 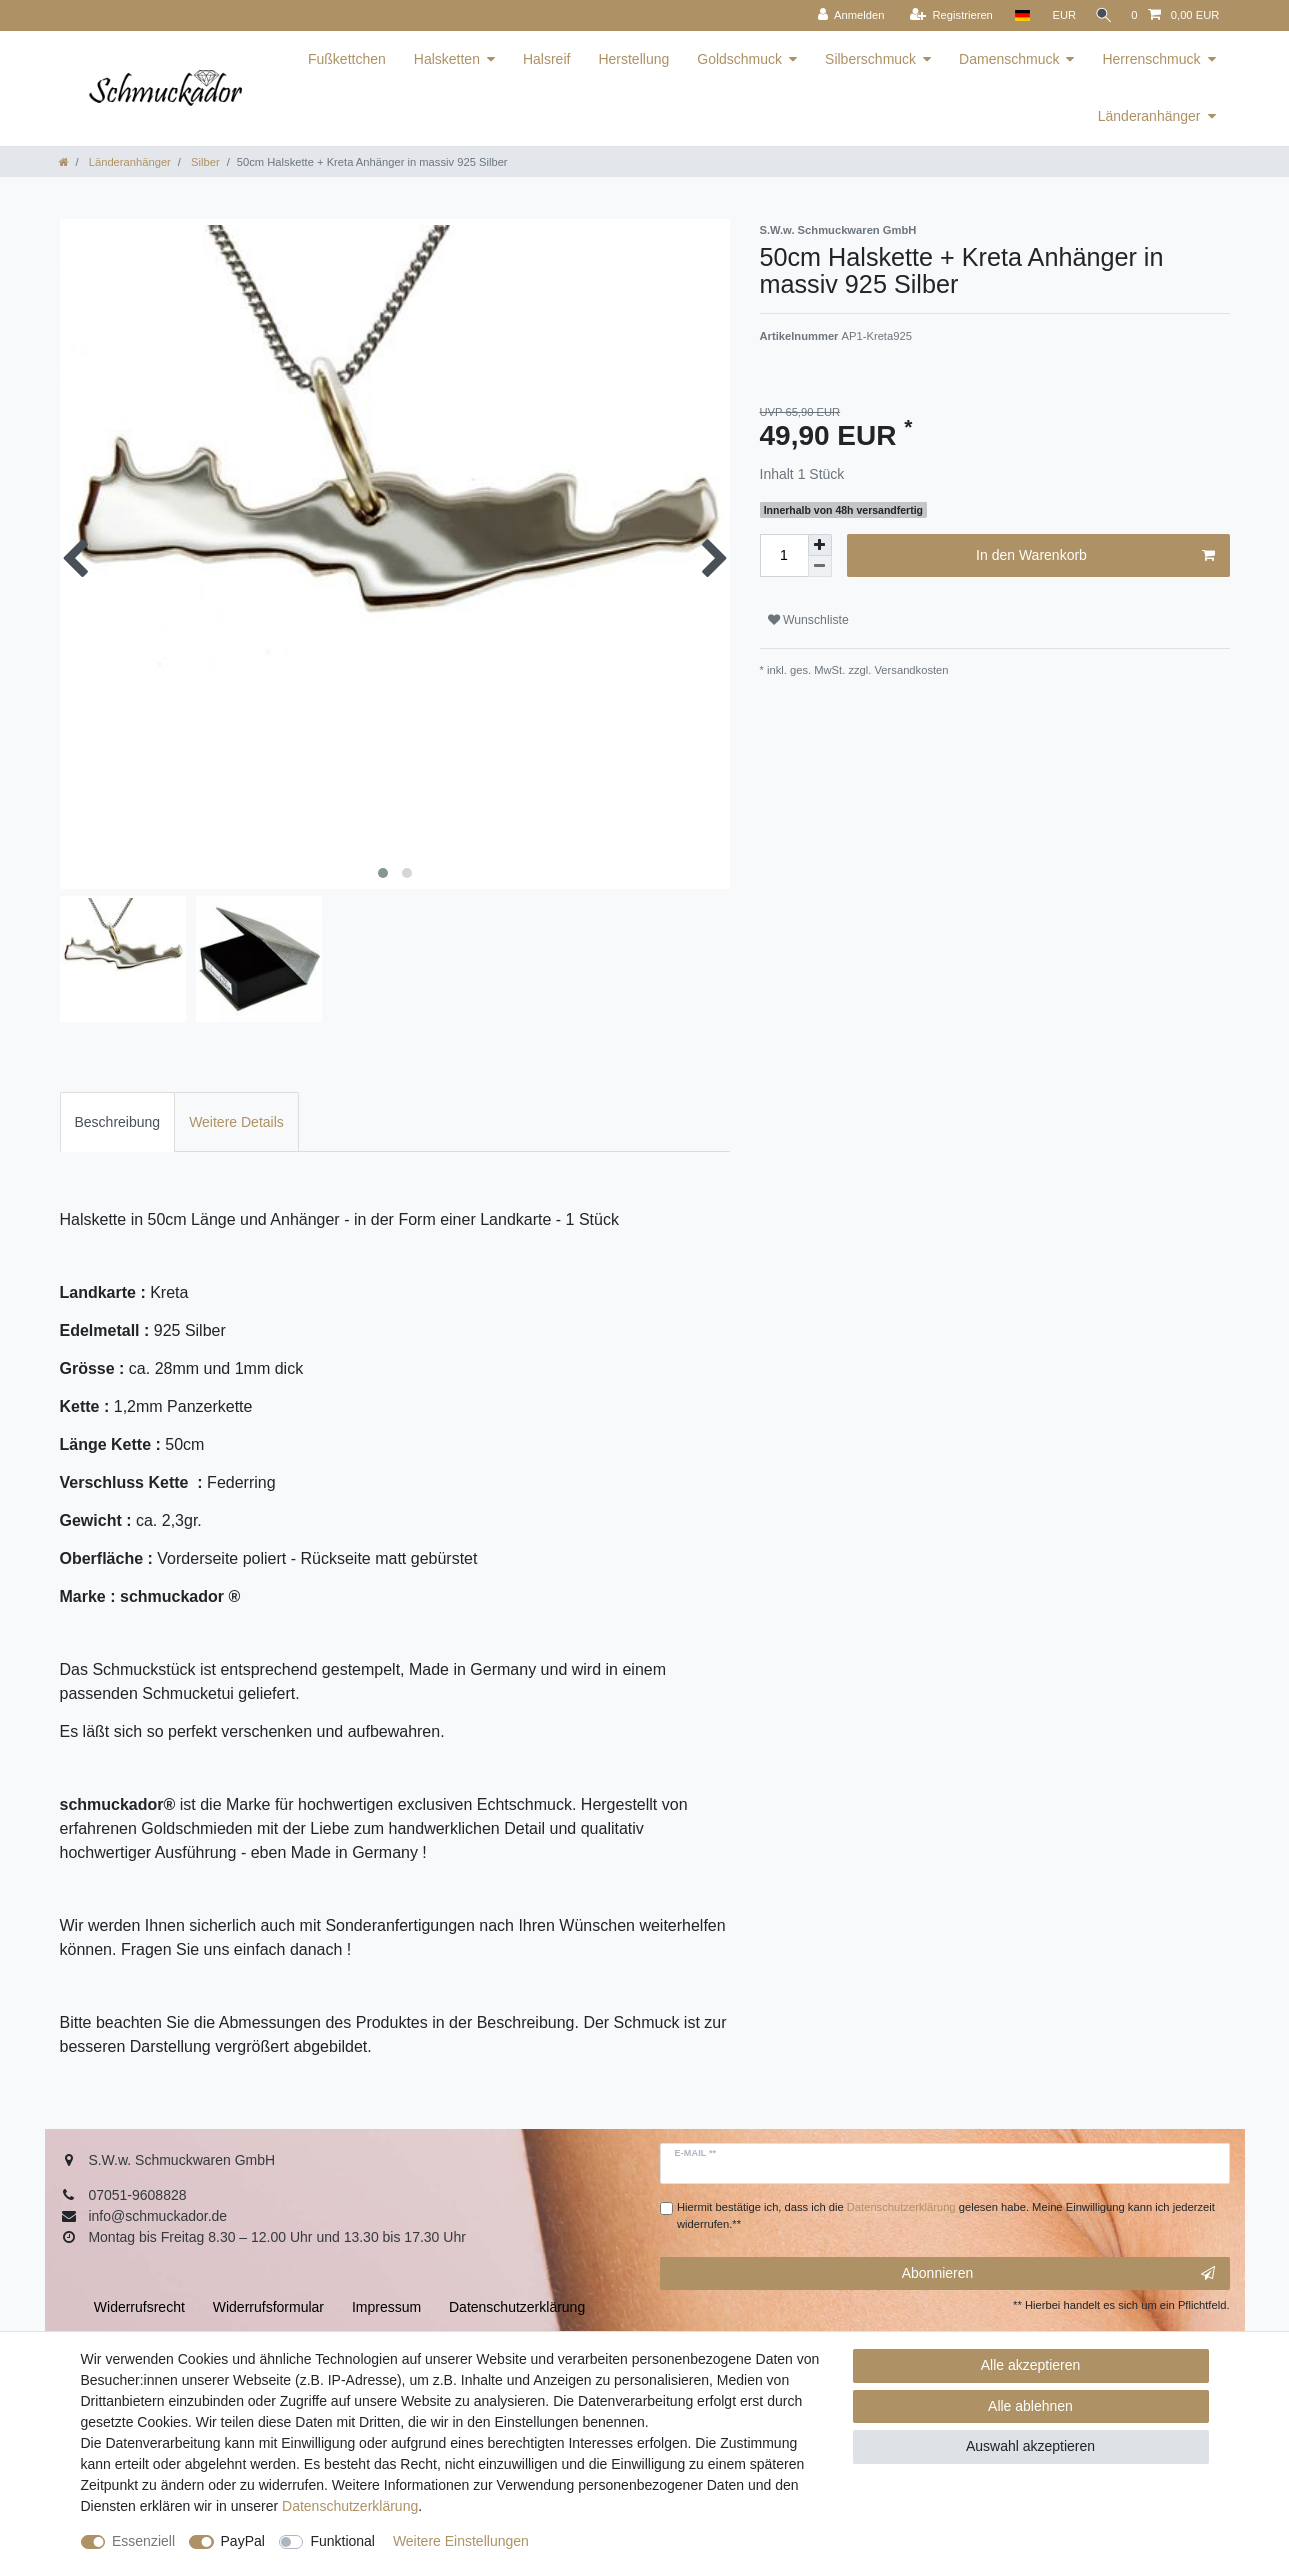 What do you see at coordinates (236, 1122) in the screenshot?
I see `Weitere Details` at bounding box center [236, 1122].